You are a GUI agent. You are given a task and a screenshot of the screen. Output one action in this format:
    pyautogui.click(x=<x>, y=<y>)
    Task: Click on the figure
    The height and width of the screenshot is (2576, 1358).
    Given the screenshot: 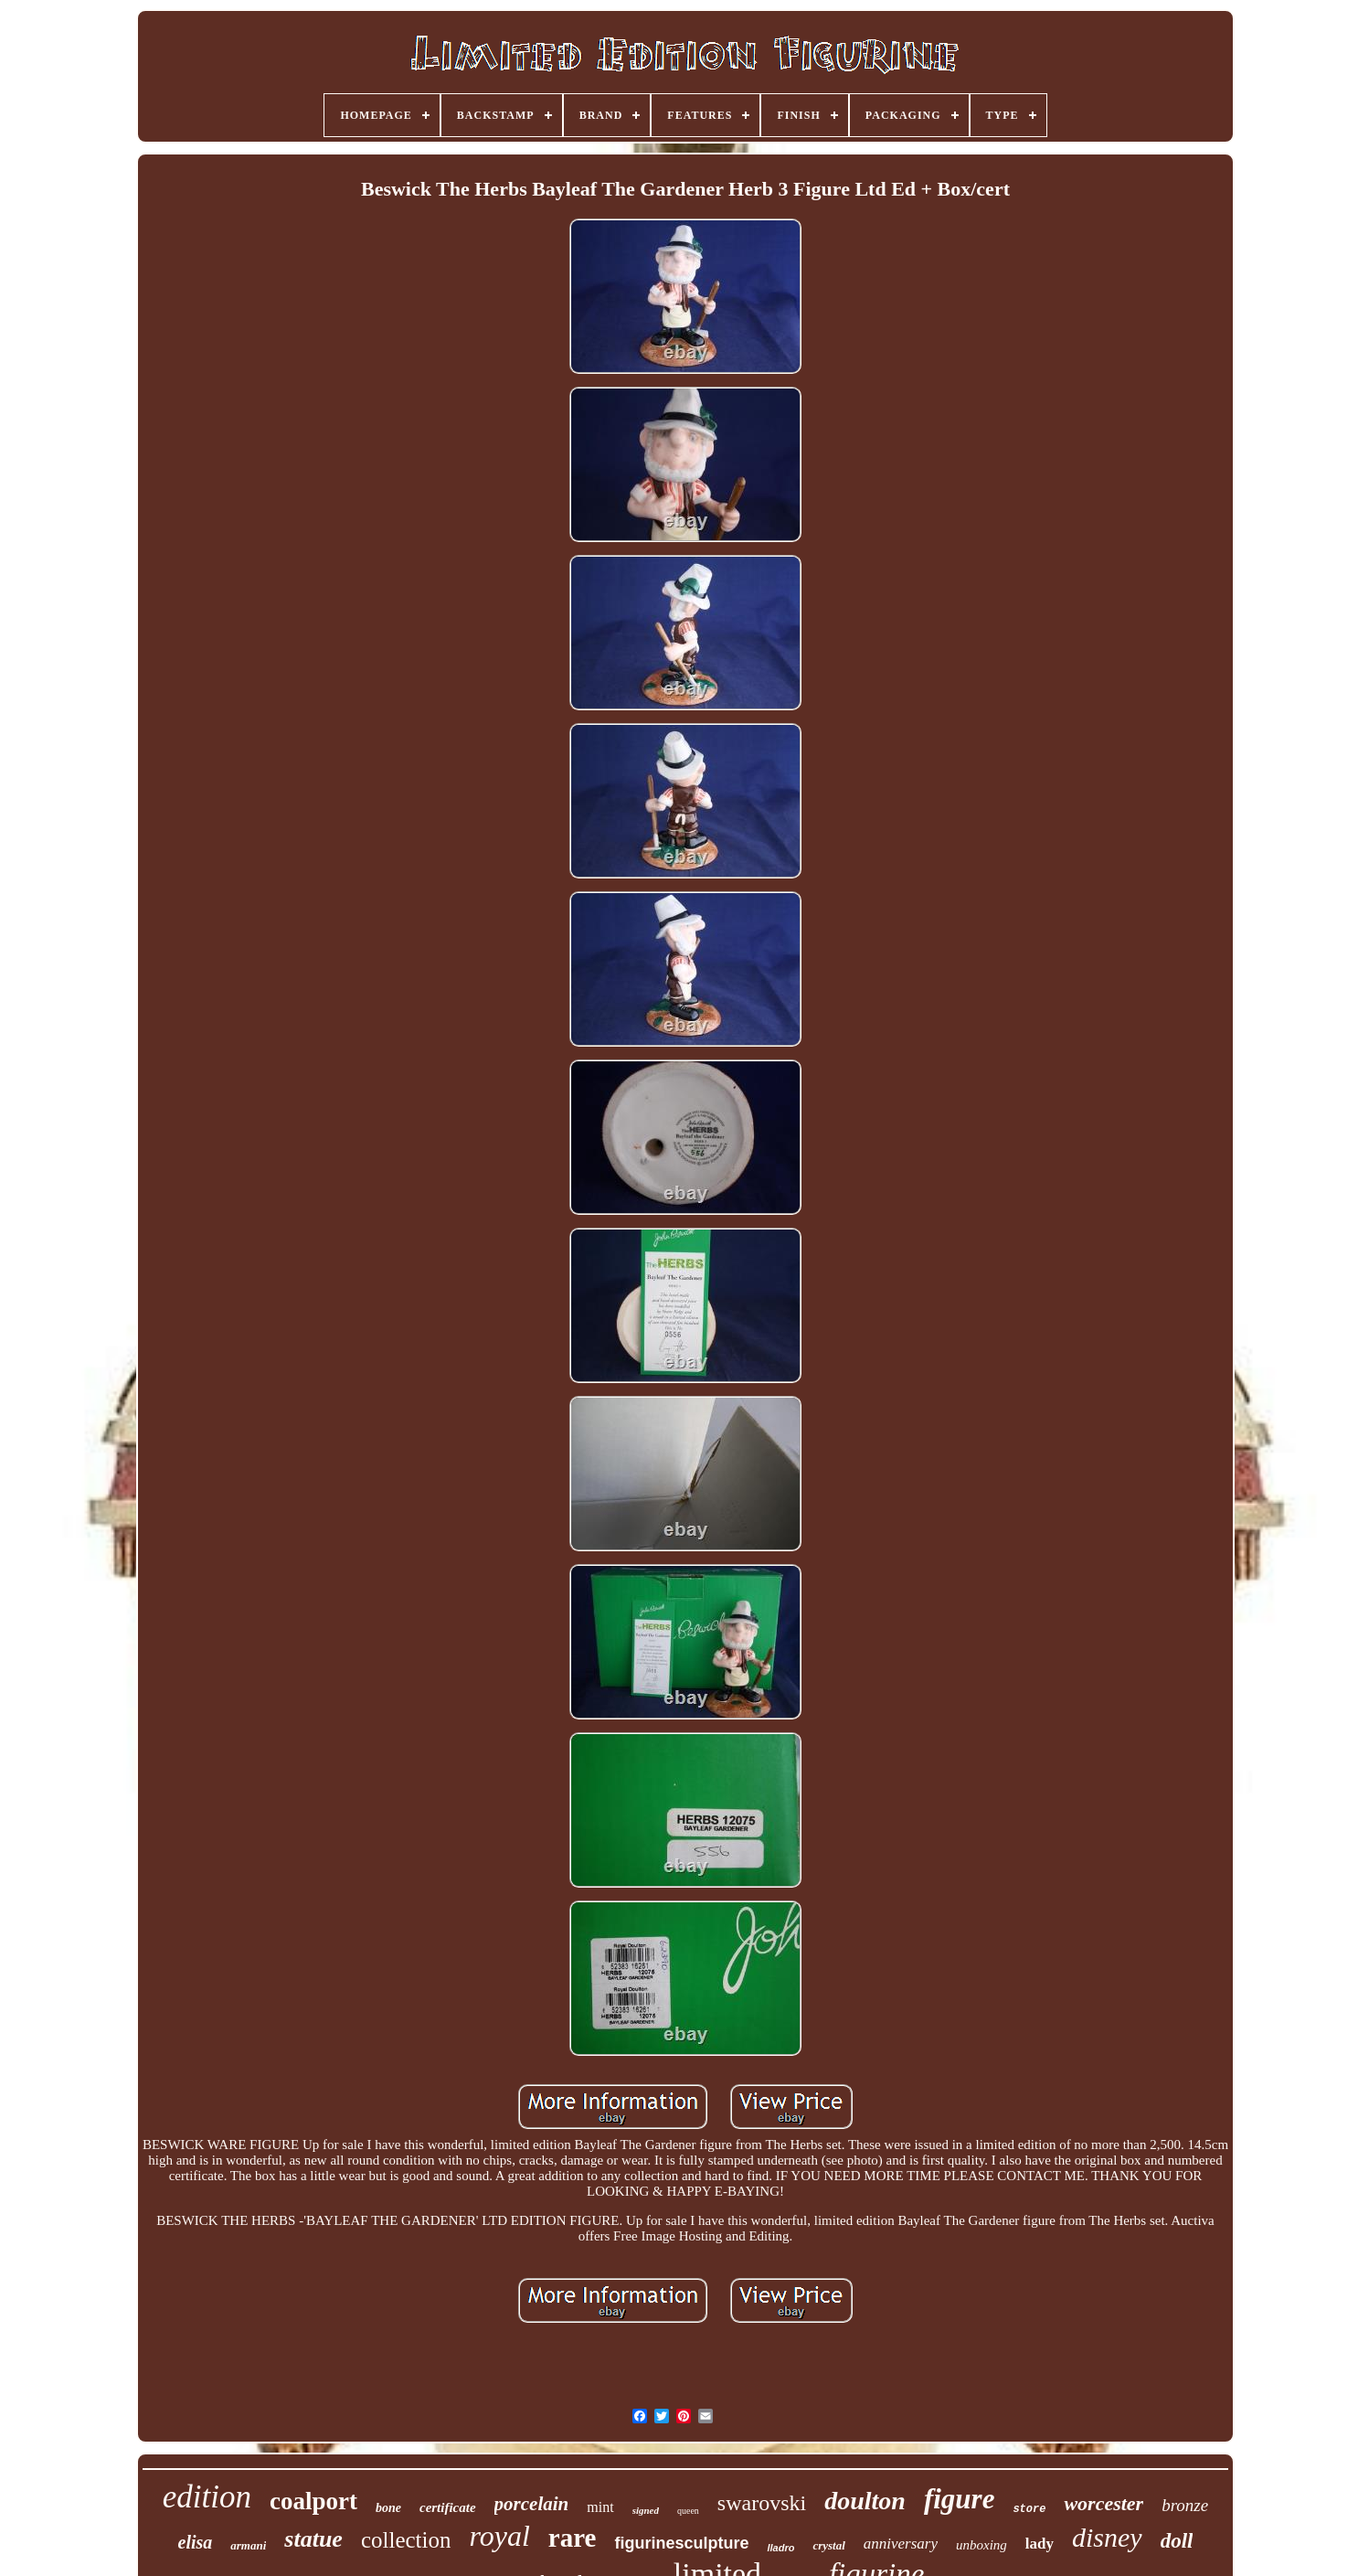 What is the action you would take?
    pyautogui.click(x=959, y=2499)
    